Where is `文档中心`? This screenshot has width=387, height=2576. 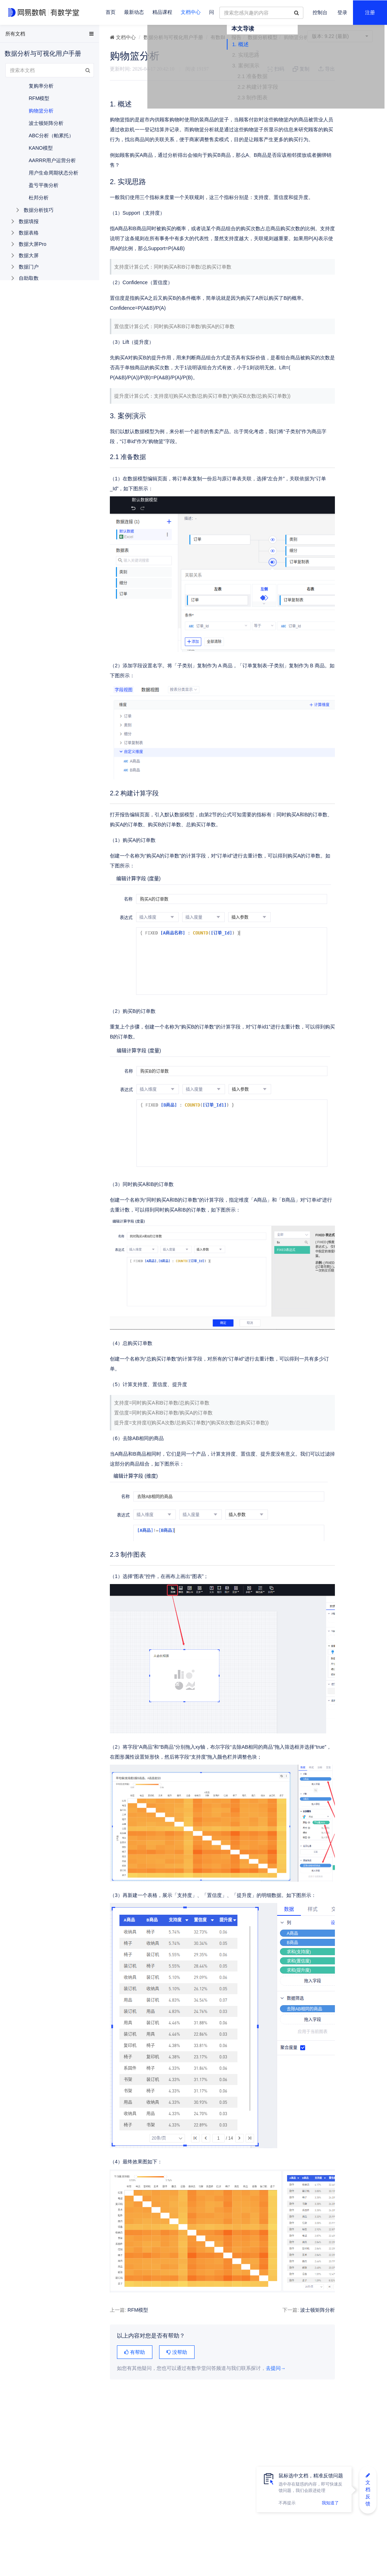
文档中心 is located at coordinates (191, 12).